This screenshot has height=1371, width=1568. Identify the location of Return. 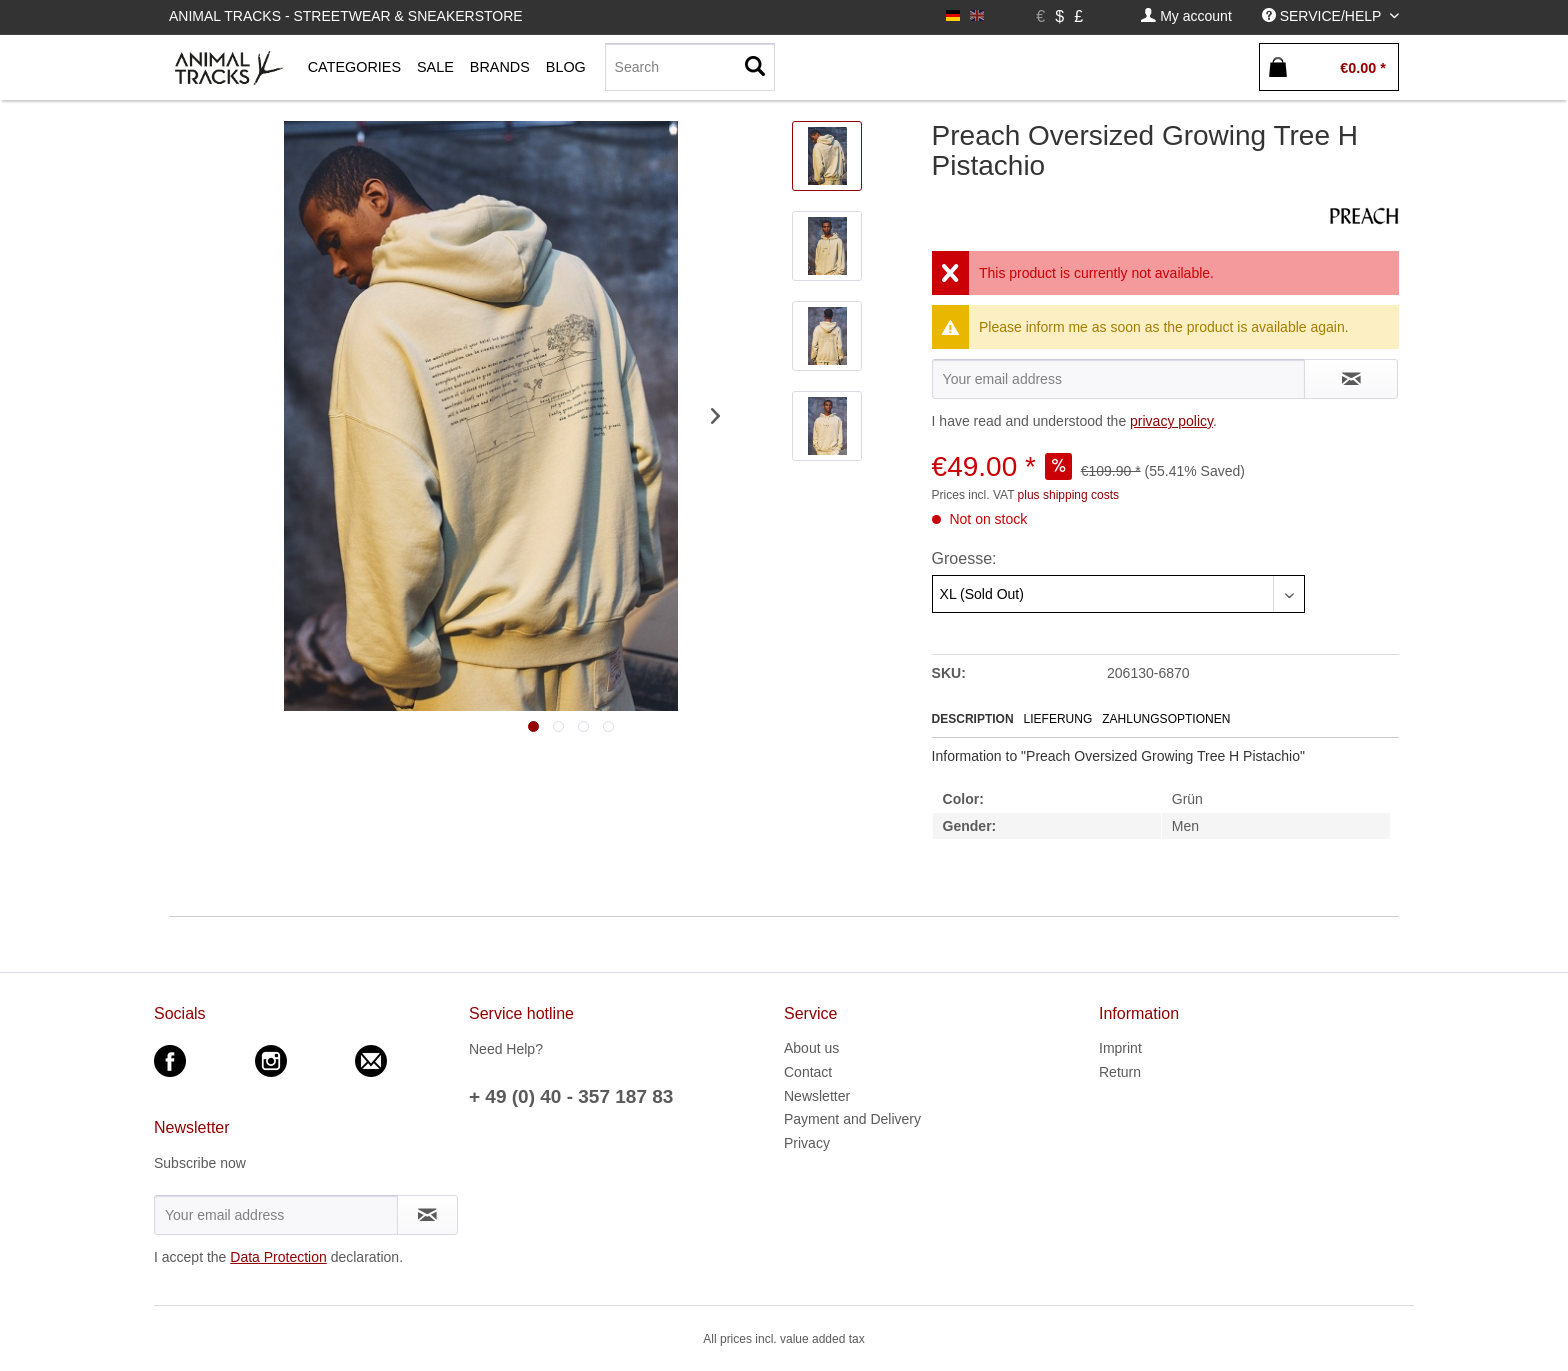
(1120, 1072).